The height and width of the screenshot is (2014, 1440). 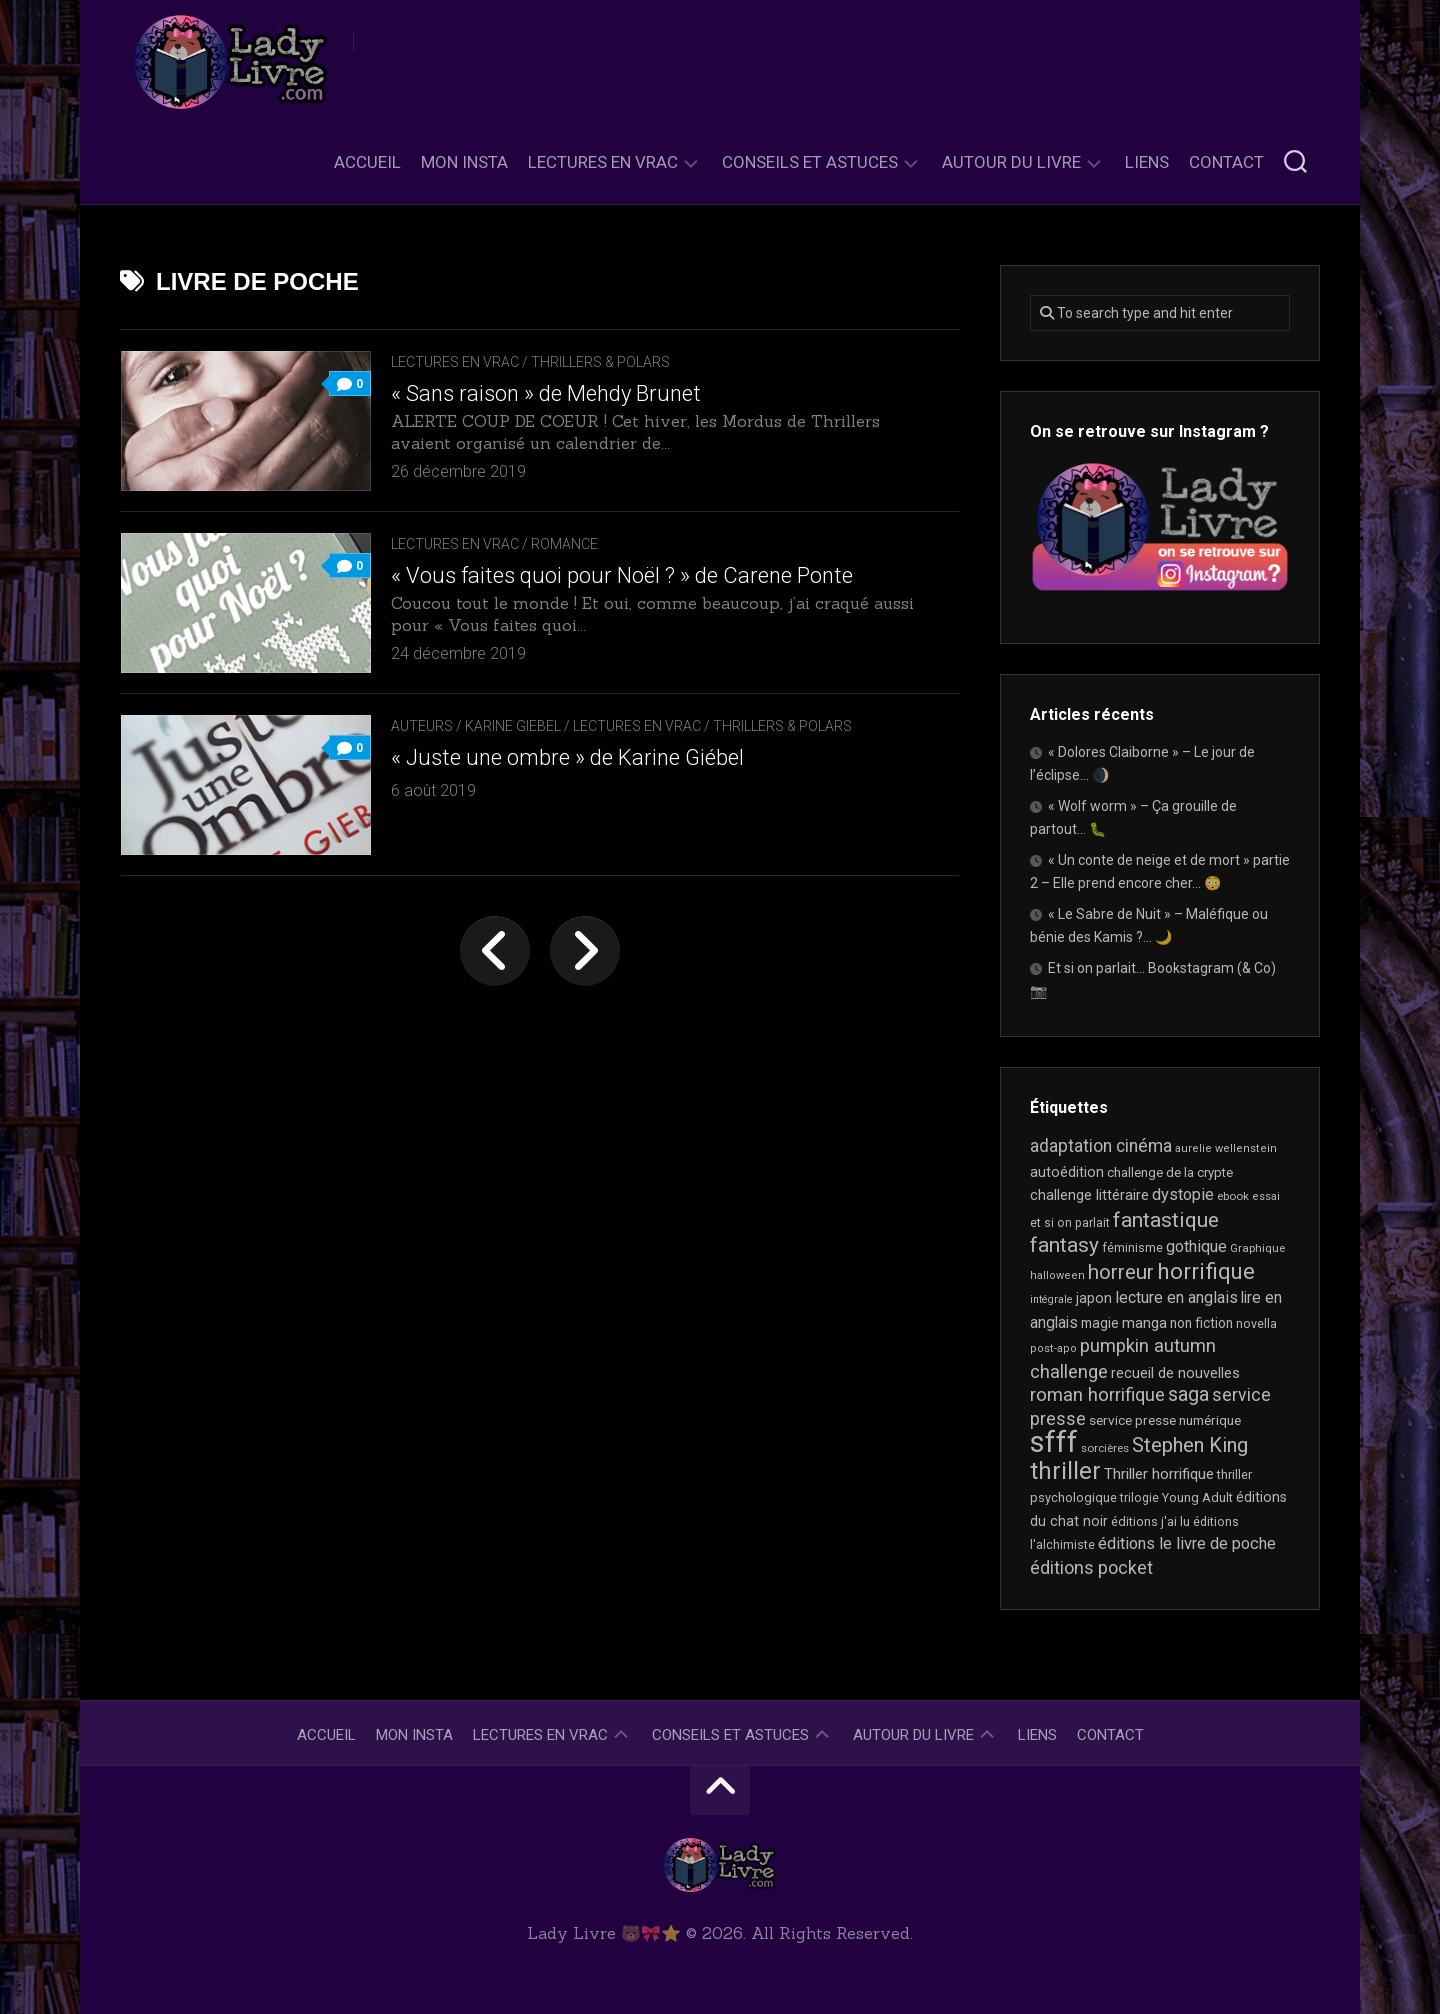 What do you see at coordinates (1144, 1323) in the screenshot?
I see `manga [manga (30 éléments)]` at bounding box center [1144, 1323].